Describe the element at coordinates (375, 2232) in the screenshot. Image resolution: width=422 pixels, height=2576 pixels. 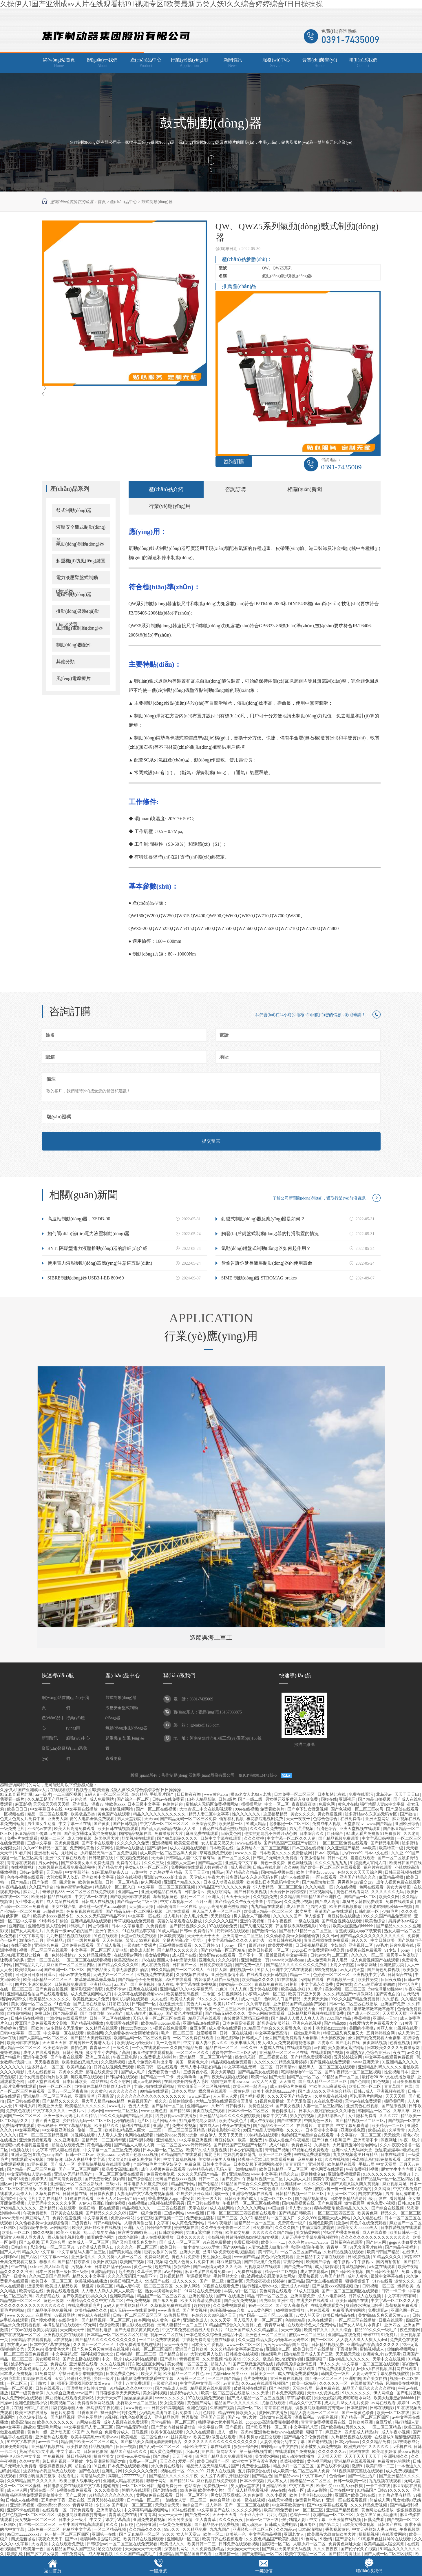
I see `成人在线直播` at that location.